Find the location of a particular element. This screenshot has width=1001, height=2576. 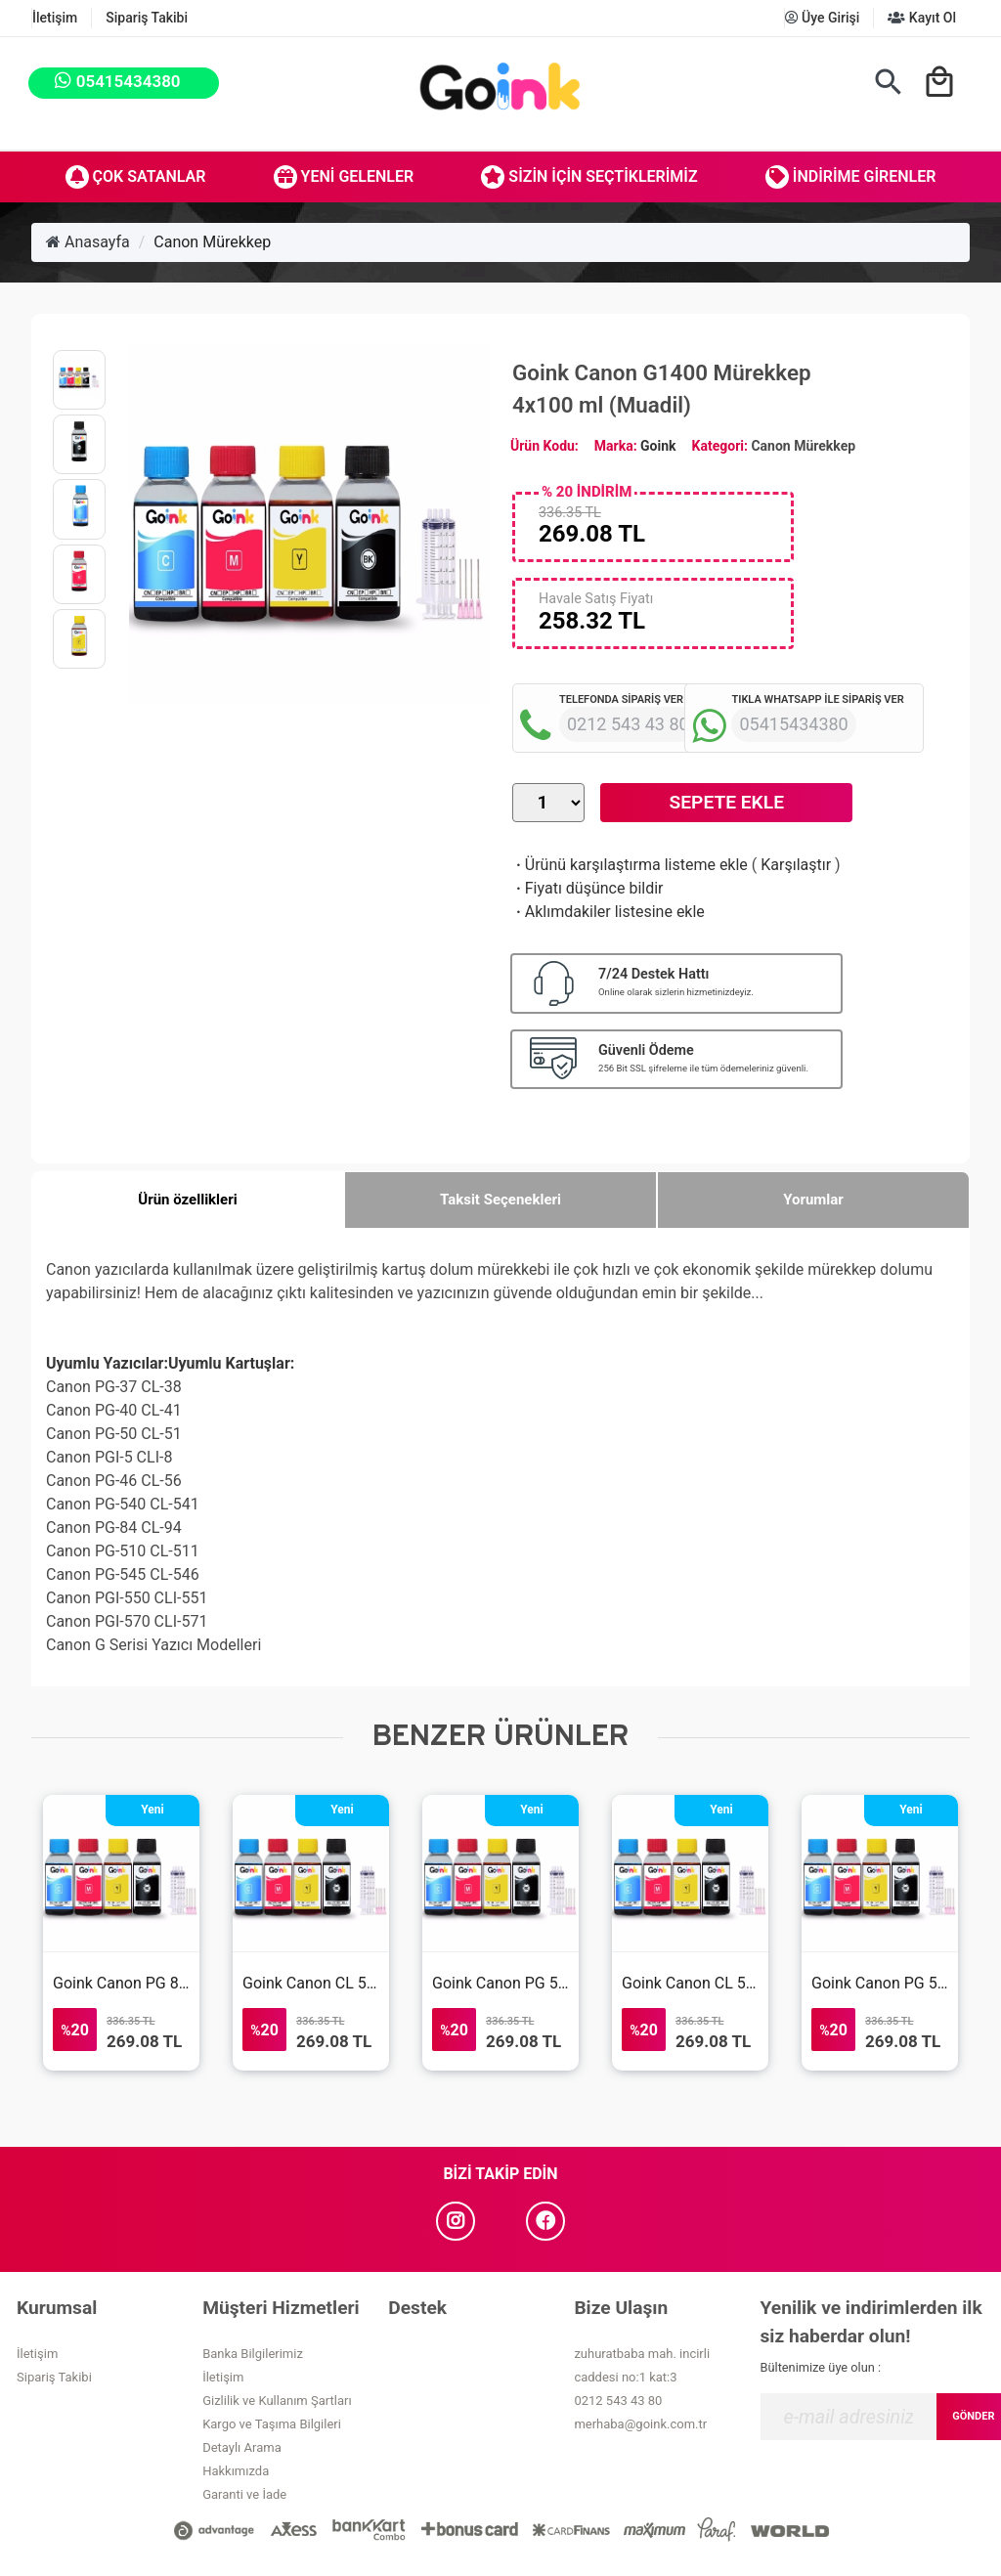

Sizin İçin Seçtiklerimiz is located at coordinates (589, 177).